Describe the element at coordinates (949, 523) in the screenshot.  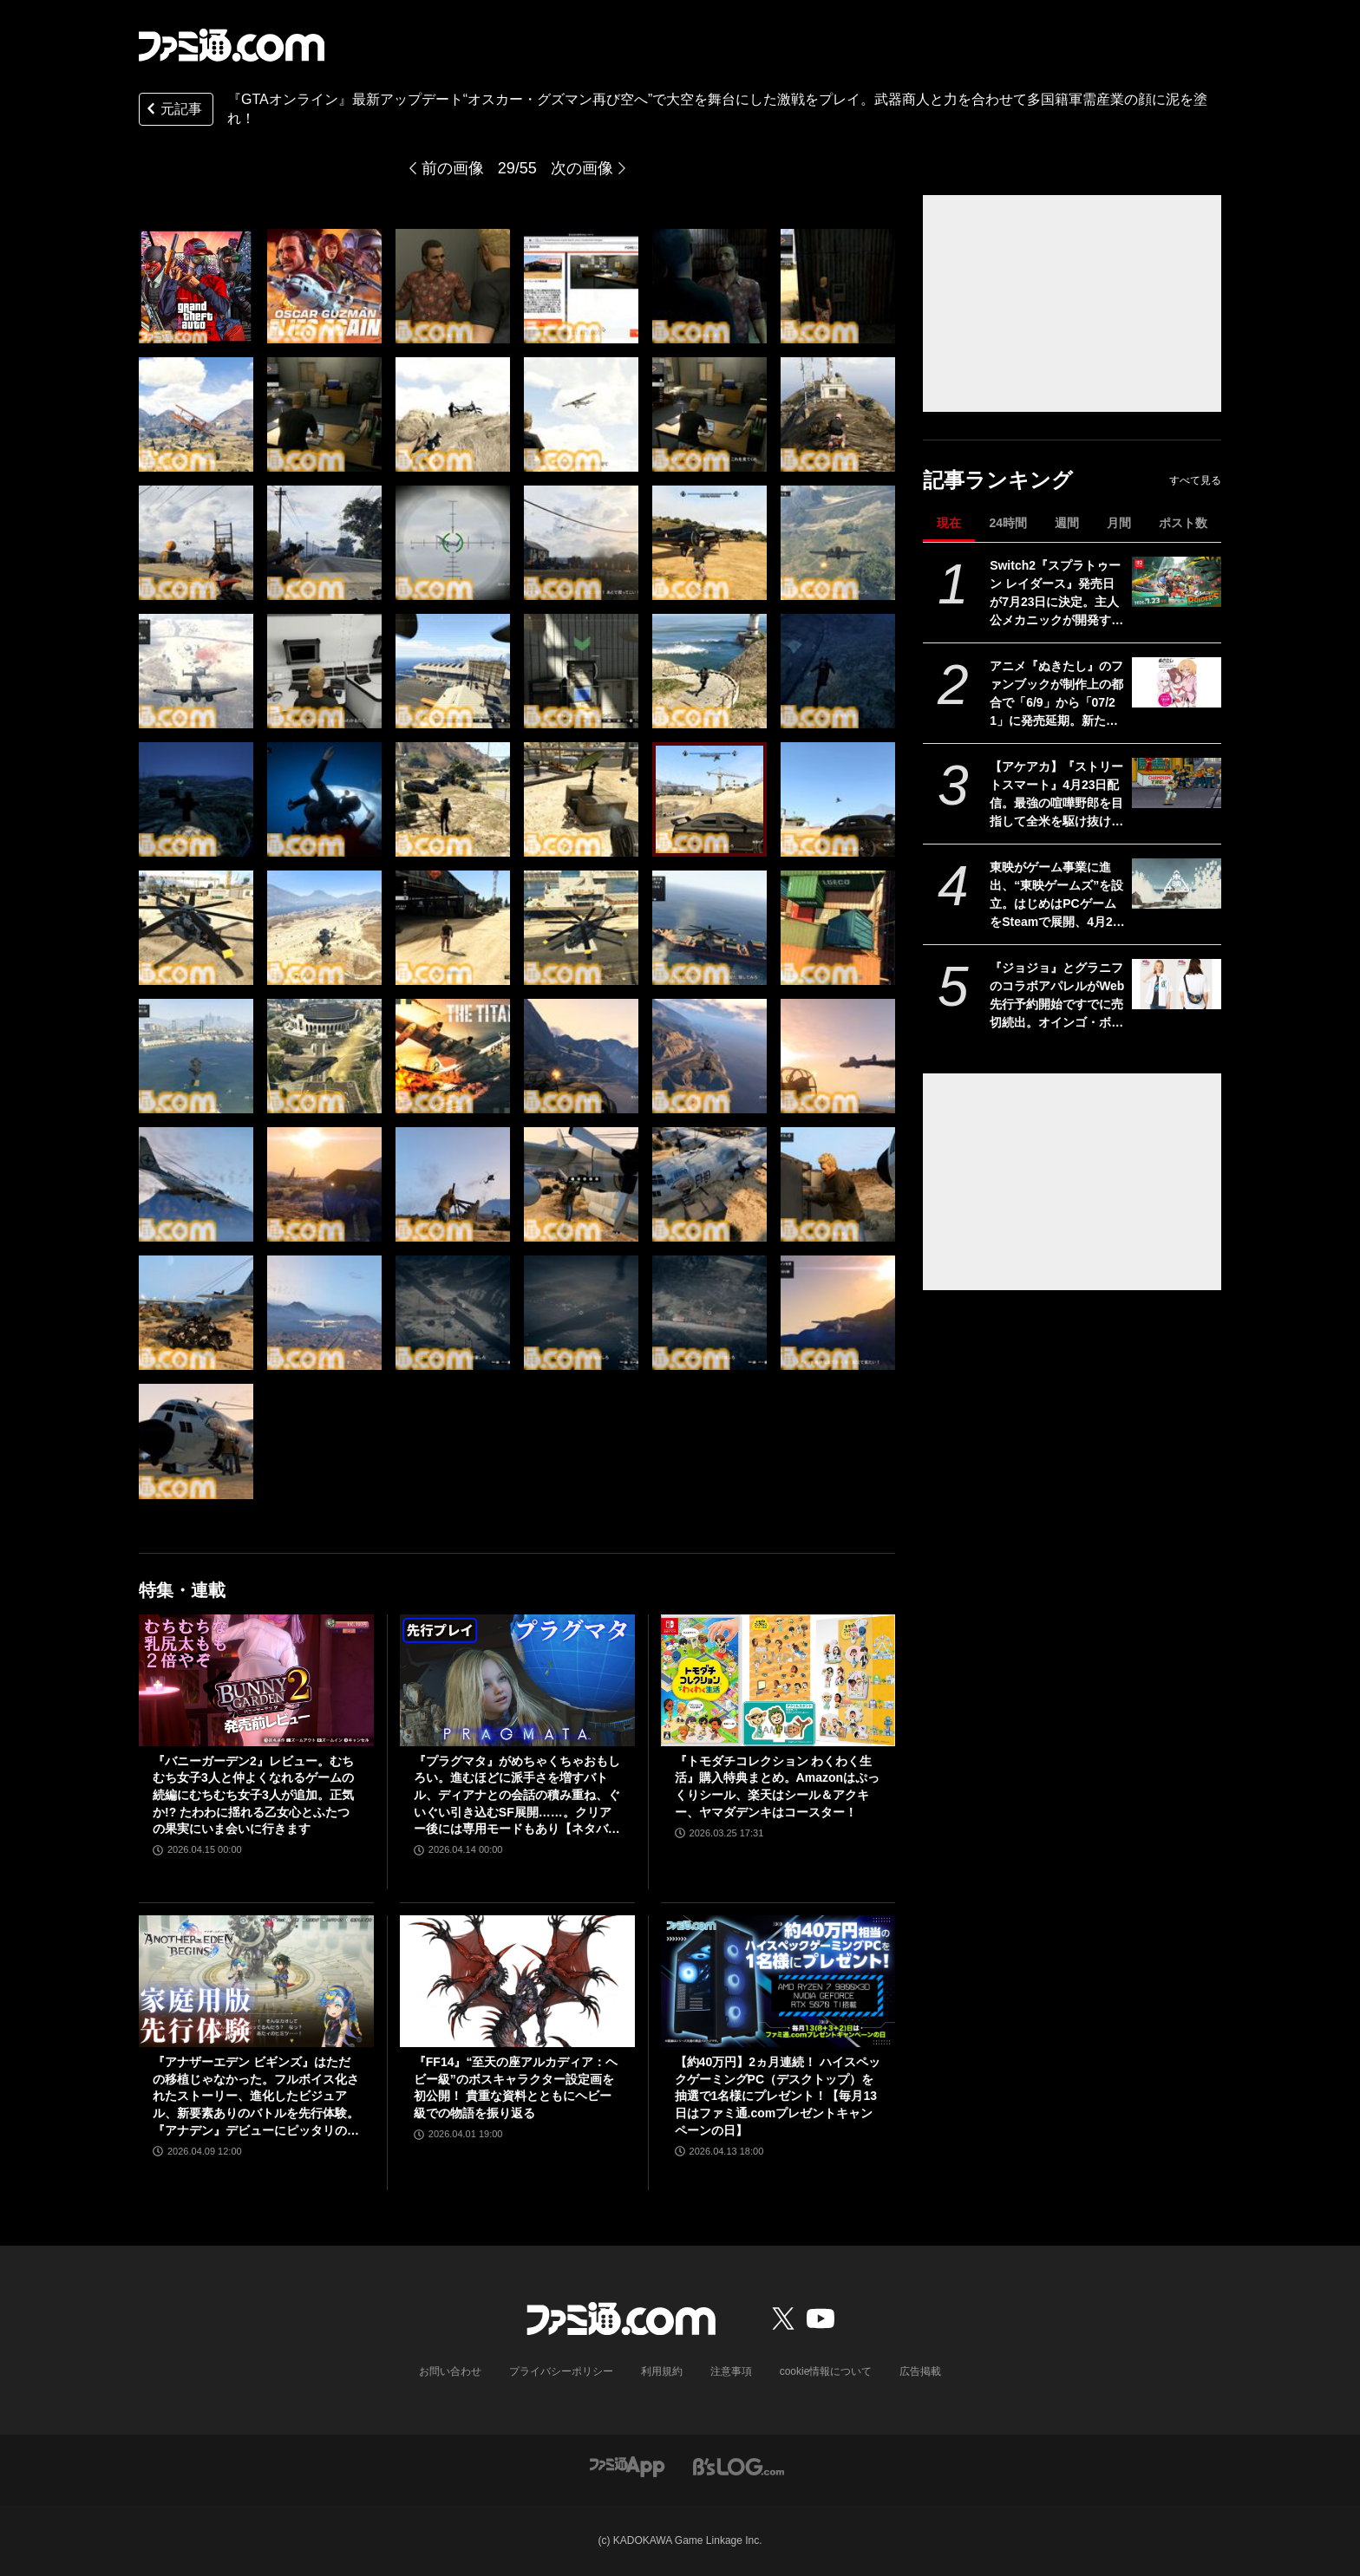
I see `現在` at that location.